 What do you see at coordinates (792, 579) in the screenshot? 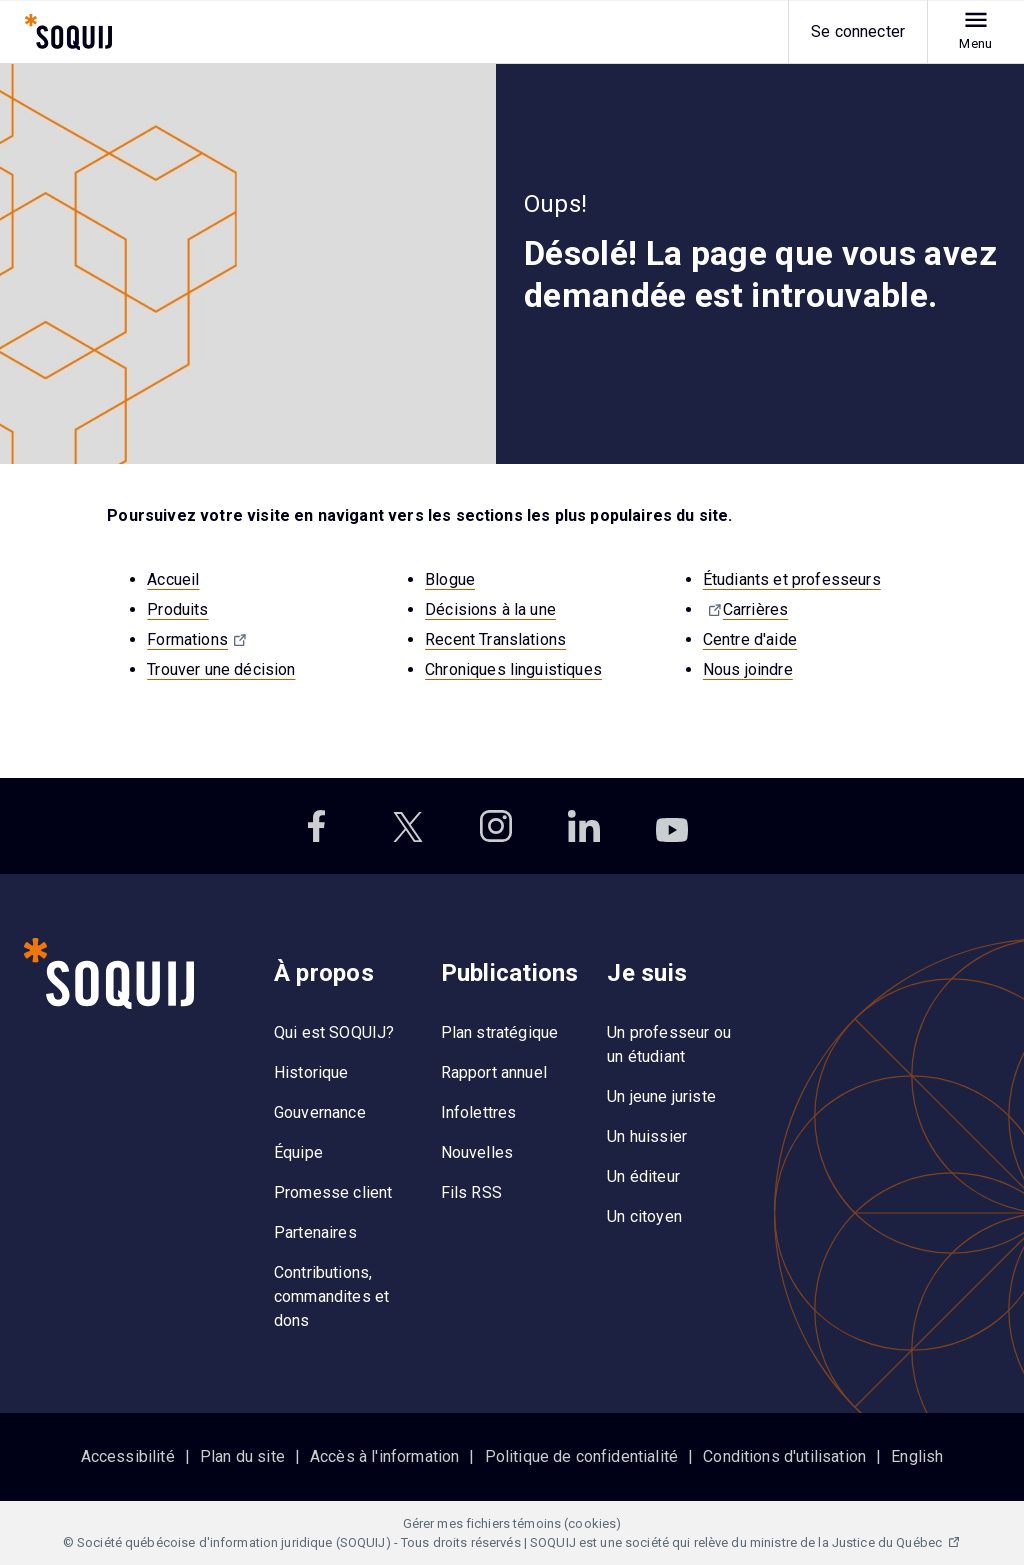
I see `Étudiants et professeurs` at bounding box center [792, 579].